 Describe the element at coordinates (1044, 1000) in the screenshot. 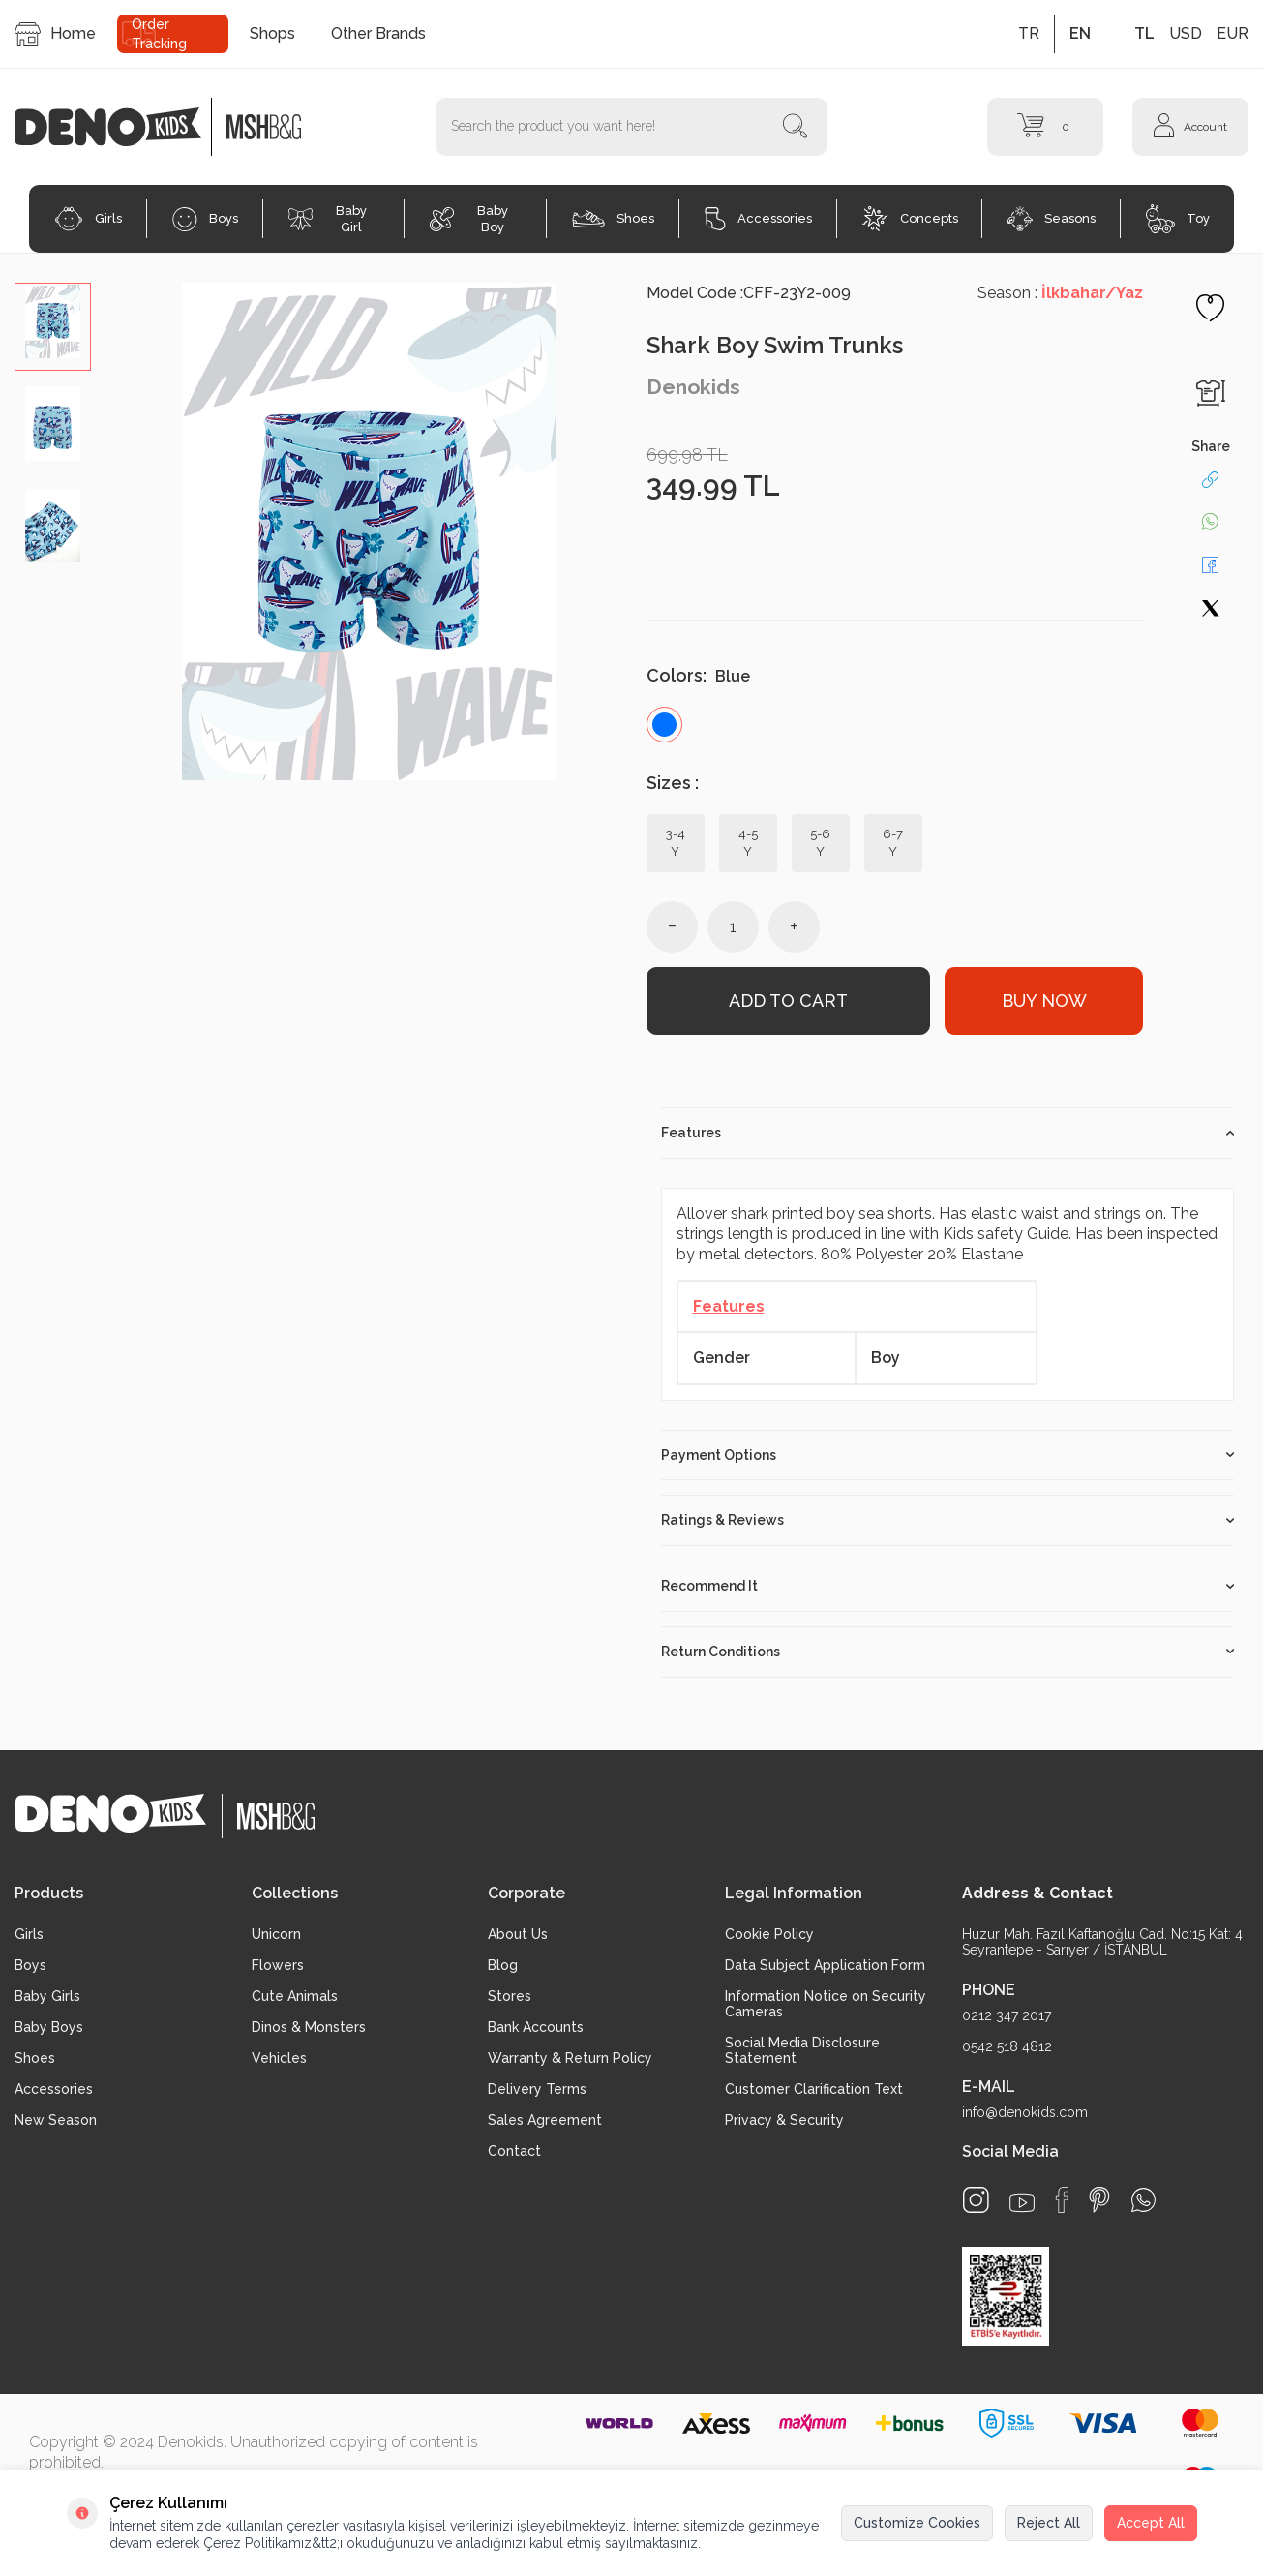

I see `Buy Now` at that location.